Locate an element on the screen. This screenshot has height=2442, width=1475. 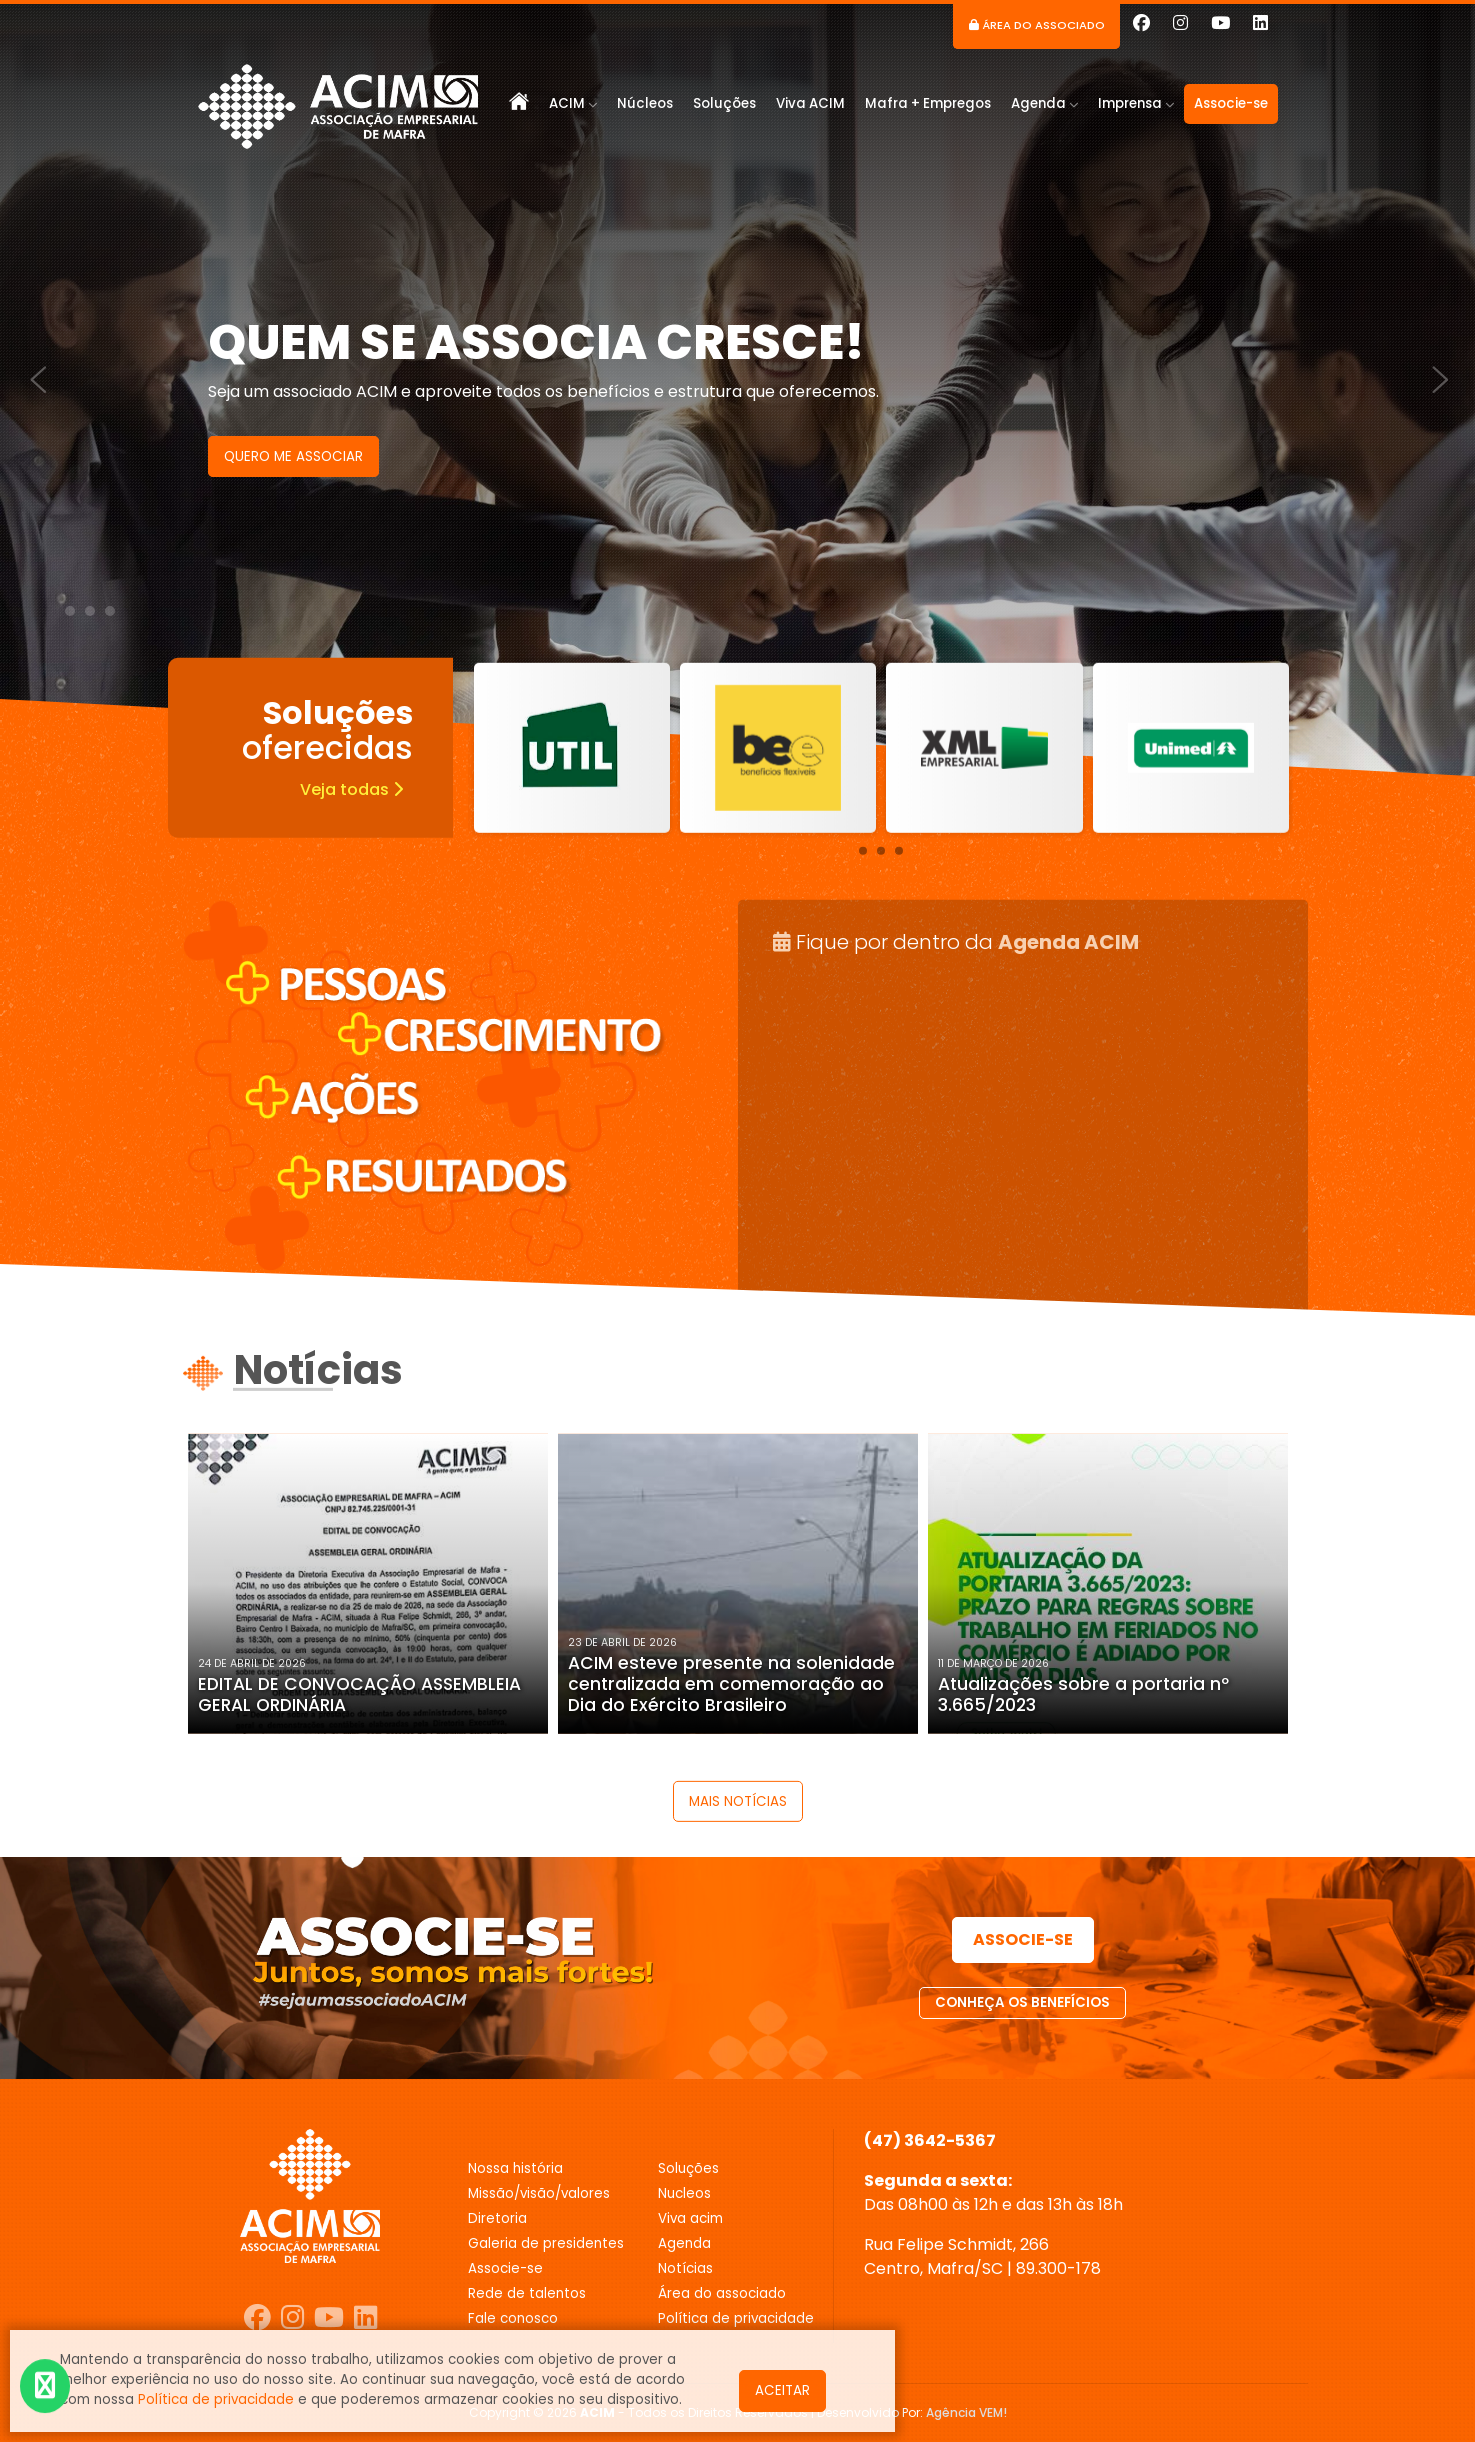
Soluções is located at coordinates (724, 103).